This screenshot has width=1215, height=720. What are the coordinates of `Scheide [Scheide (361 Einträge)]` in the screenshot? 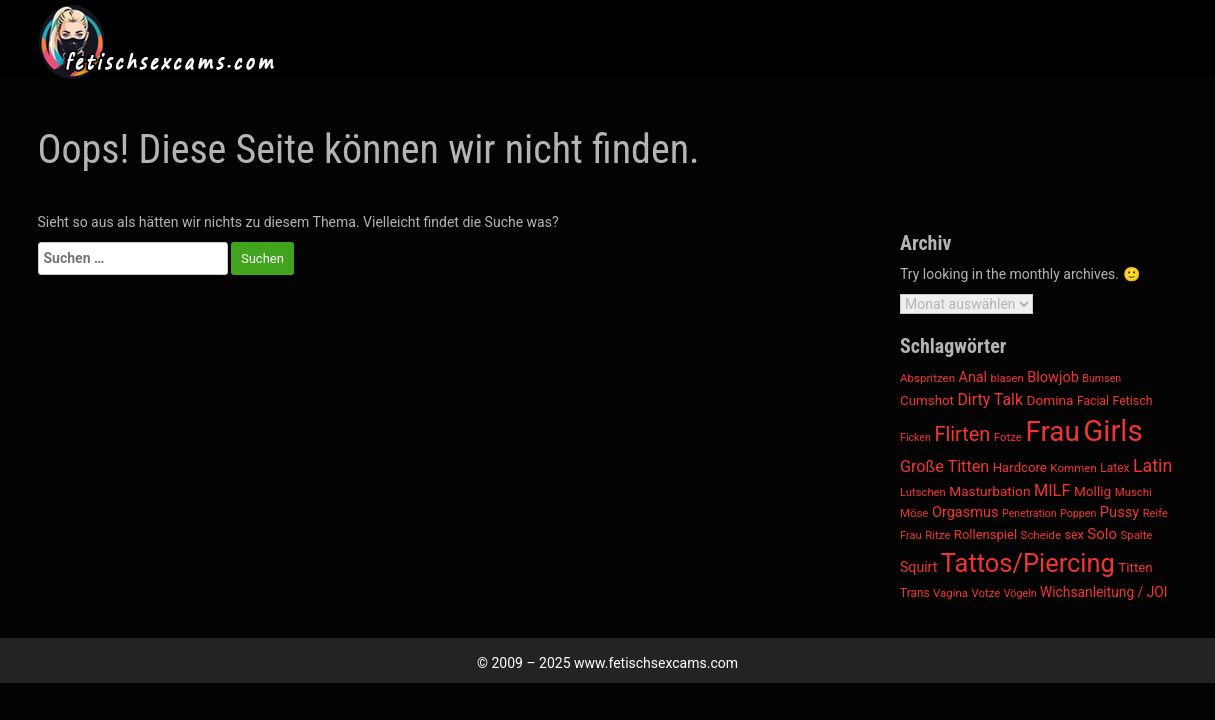 It's located at (1041, 535).